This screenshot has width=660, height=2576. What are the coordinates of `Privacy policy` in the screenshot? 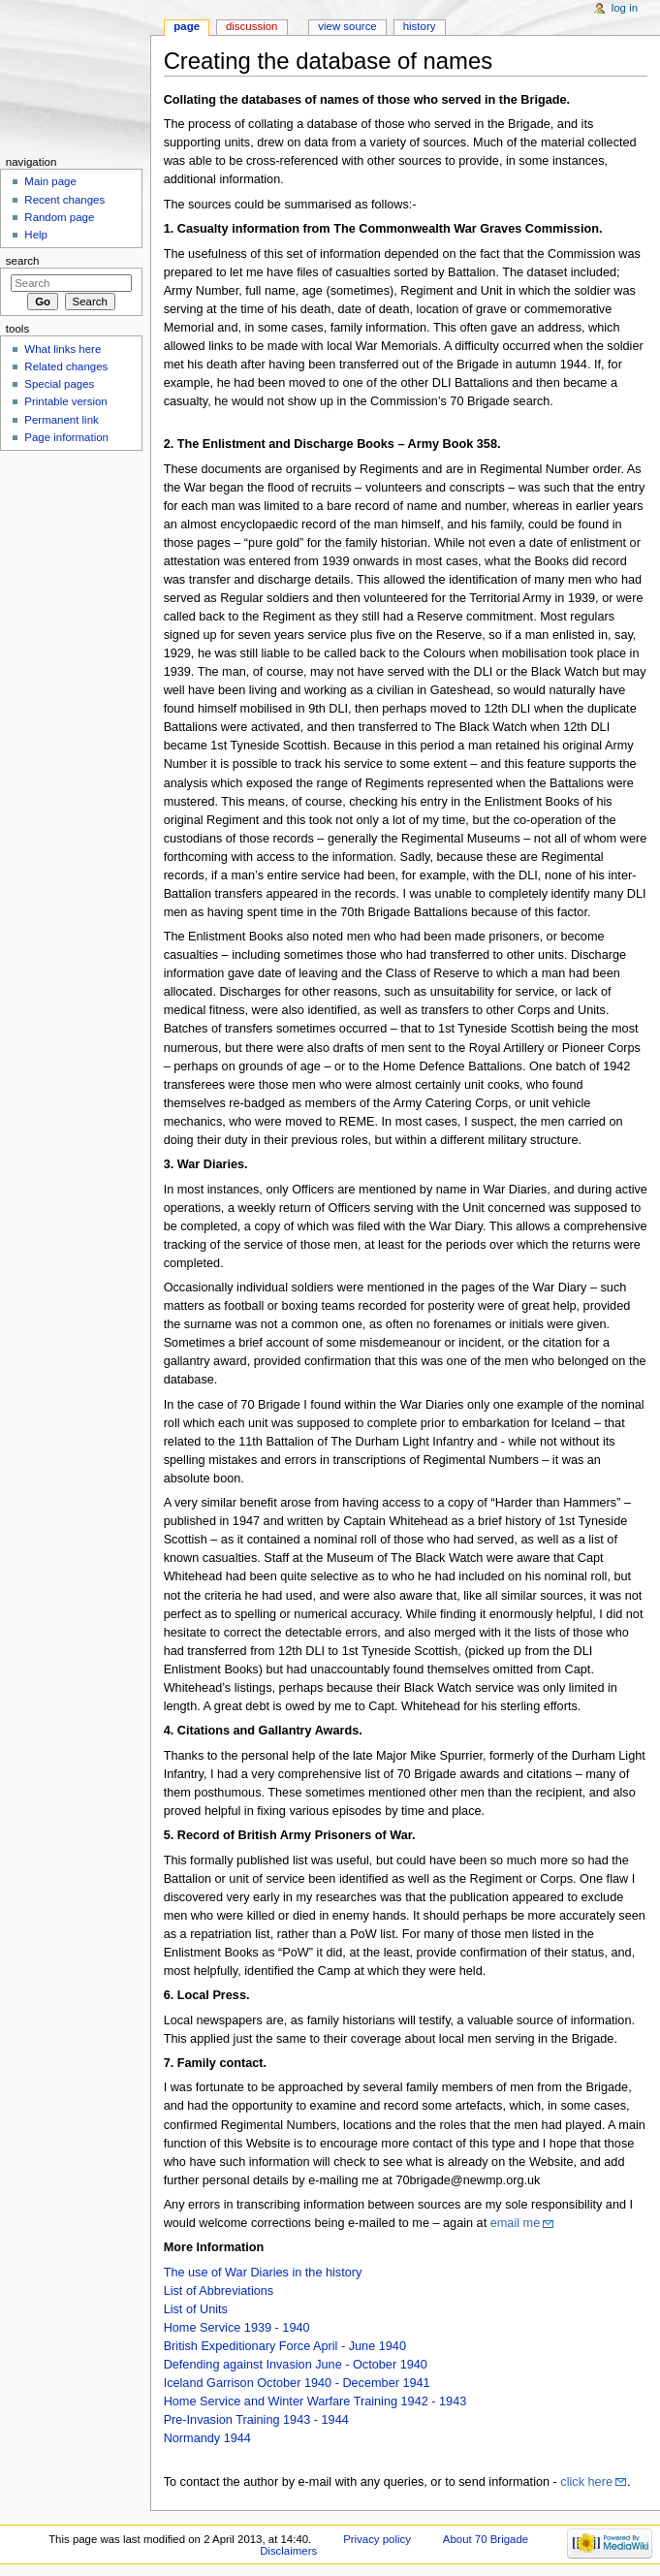 It's located at (377, 2539).